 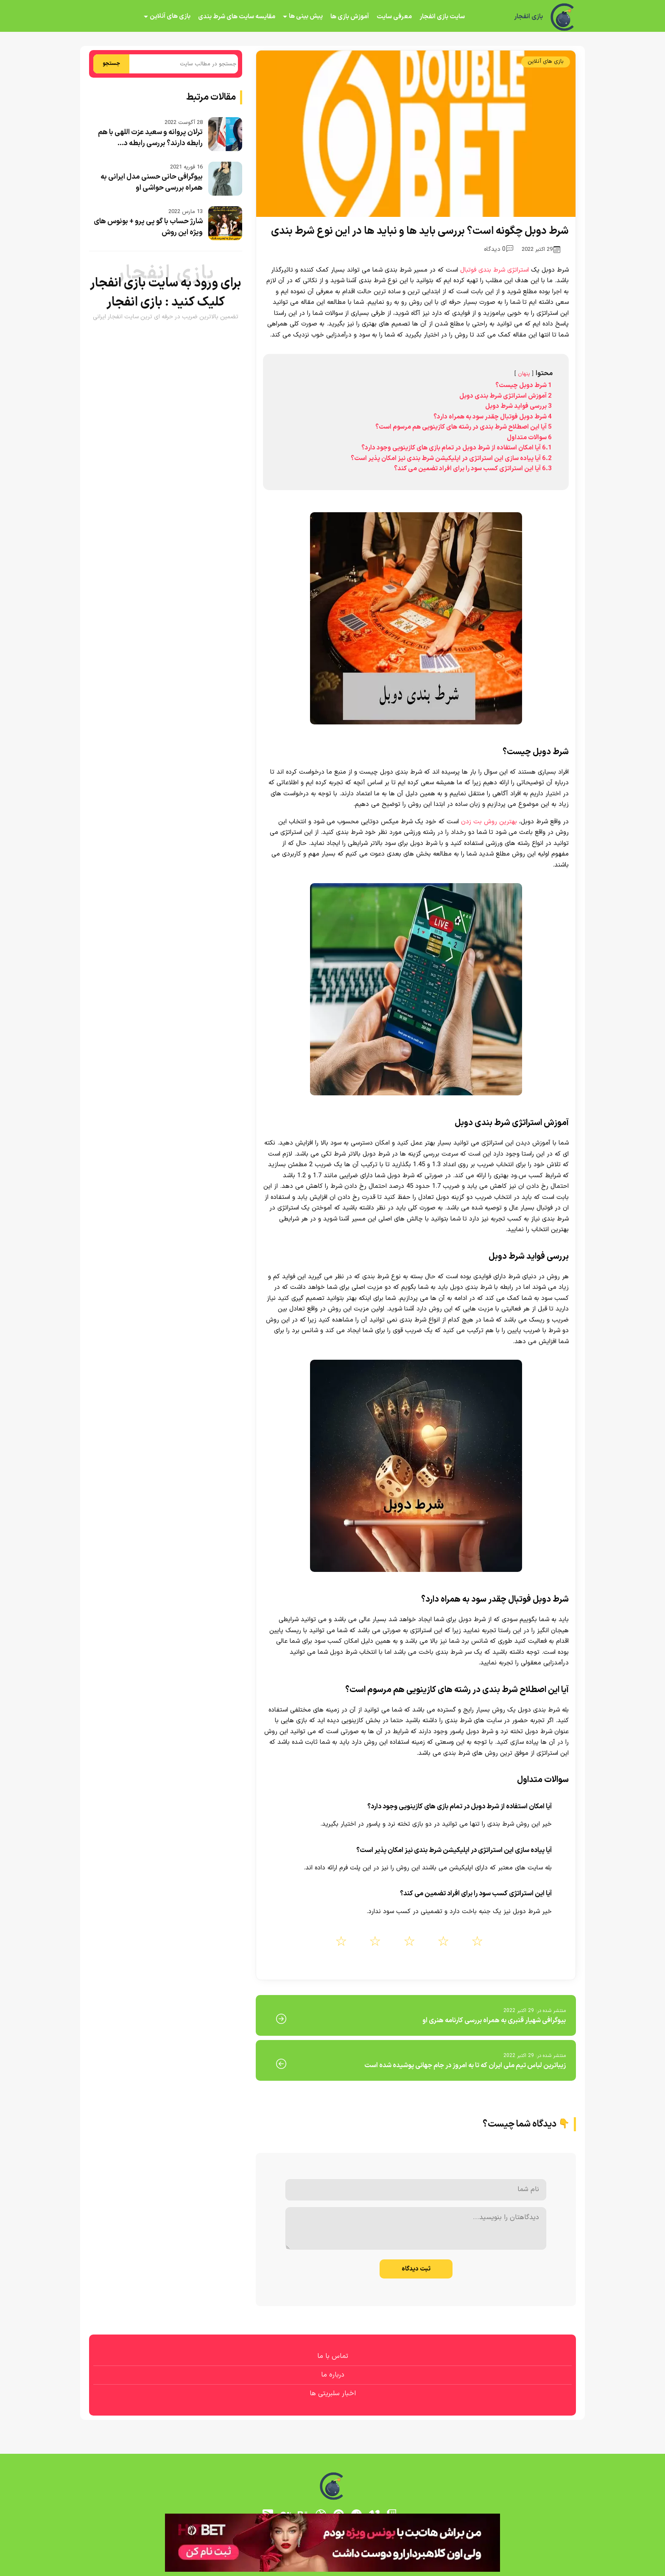 I want to click on تماس با ما, so click(x=332, y=2356).